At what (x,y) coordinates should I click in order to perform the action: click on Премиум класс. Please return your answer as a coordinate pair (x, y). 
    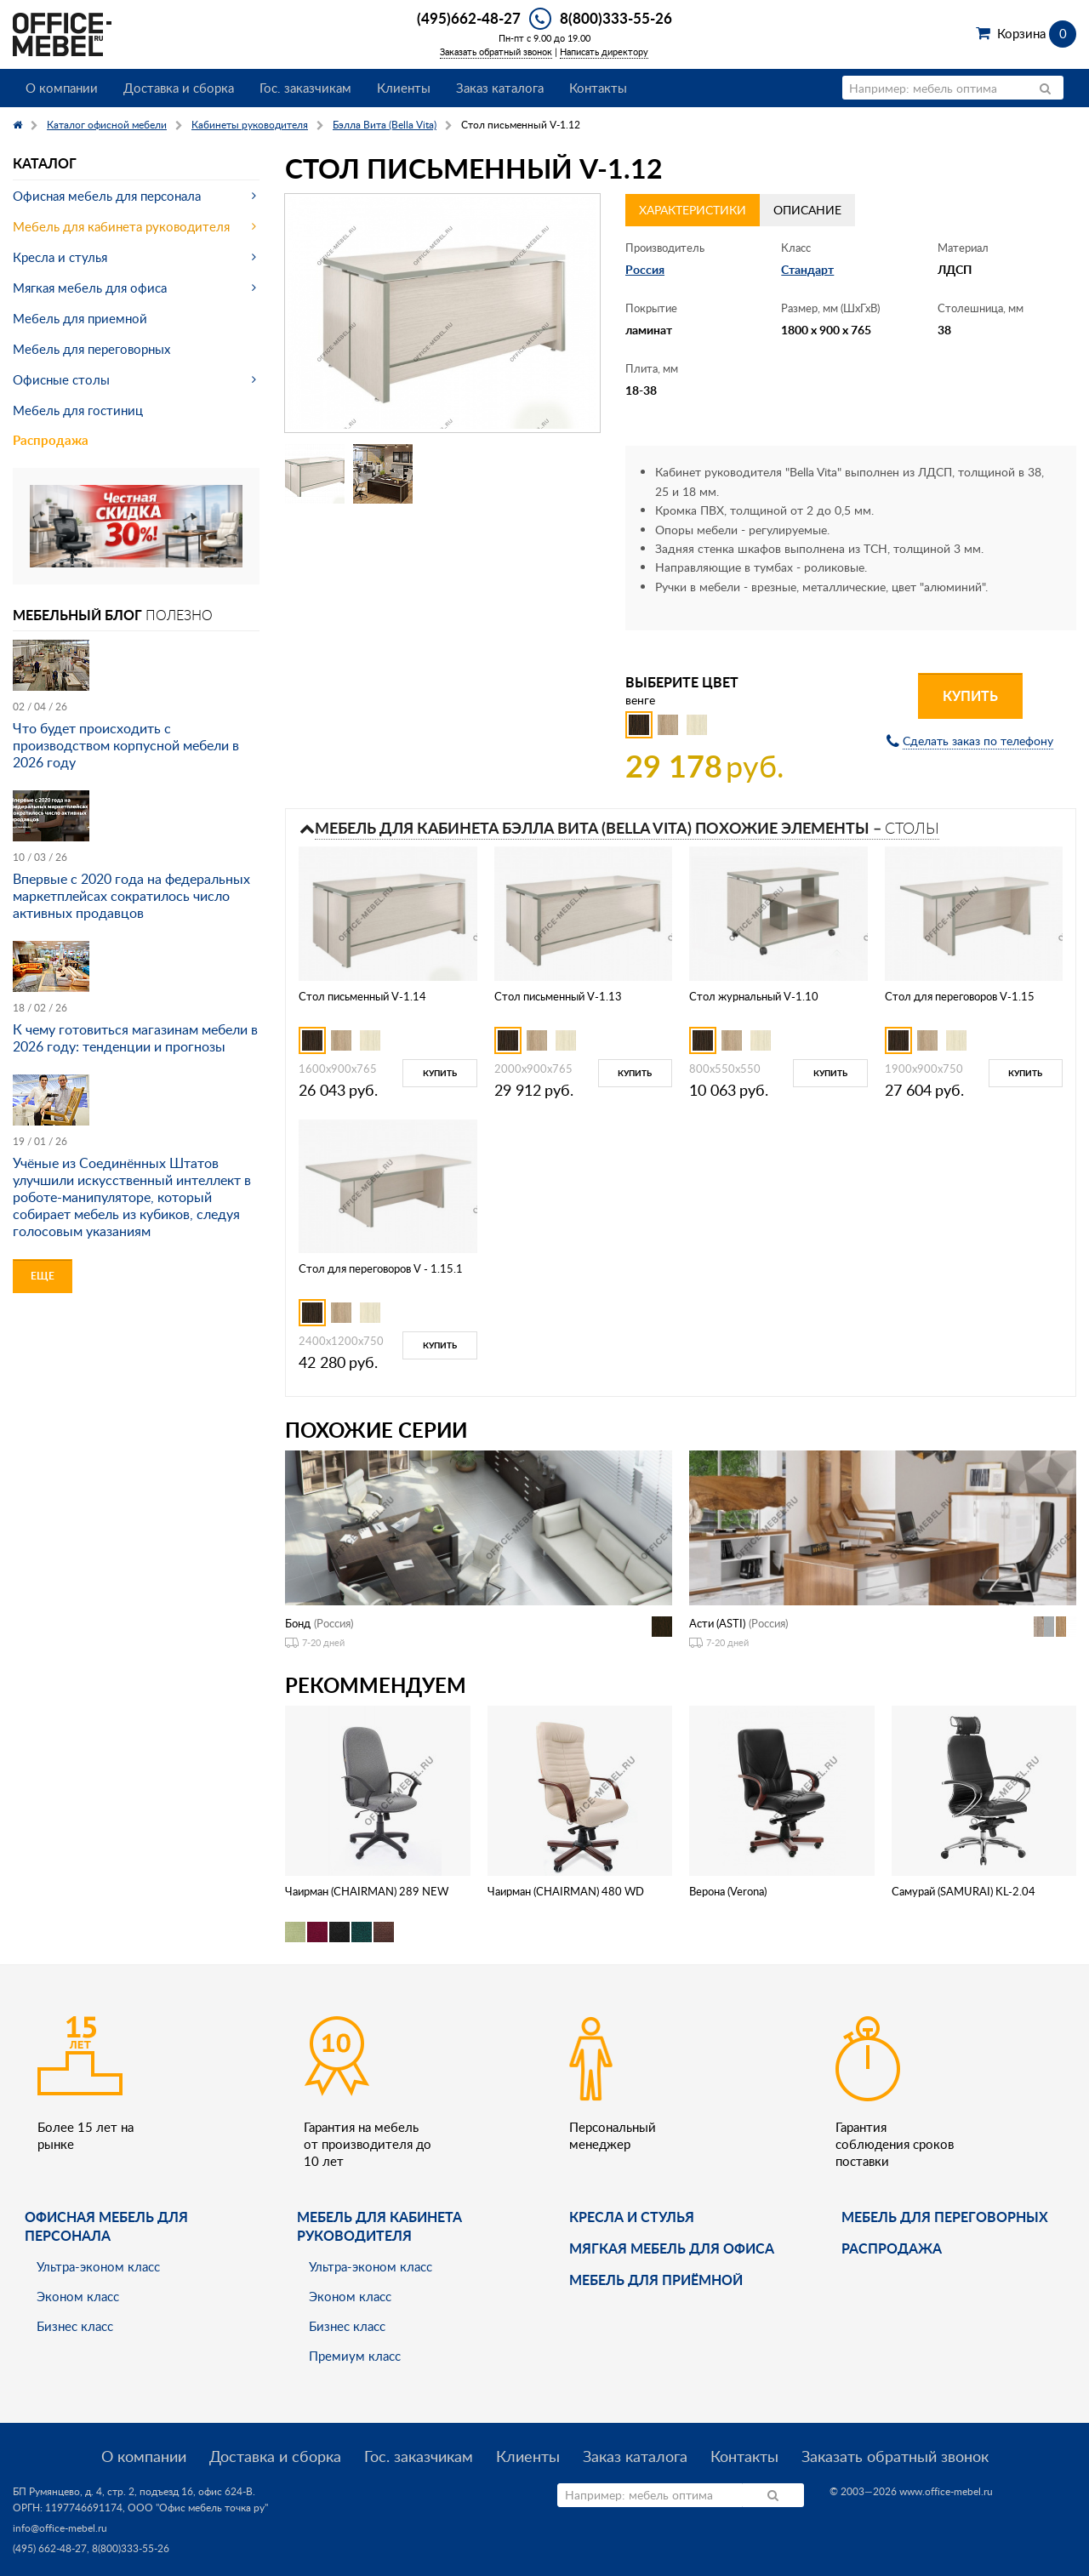
    Looking at the image, I should click on (355, 2355).